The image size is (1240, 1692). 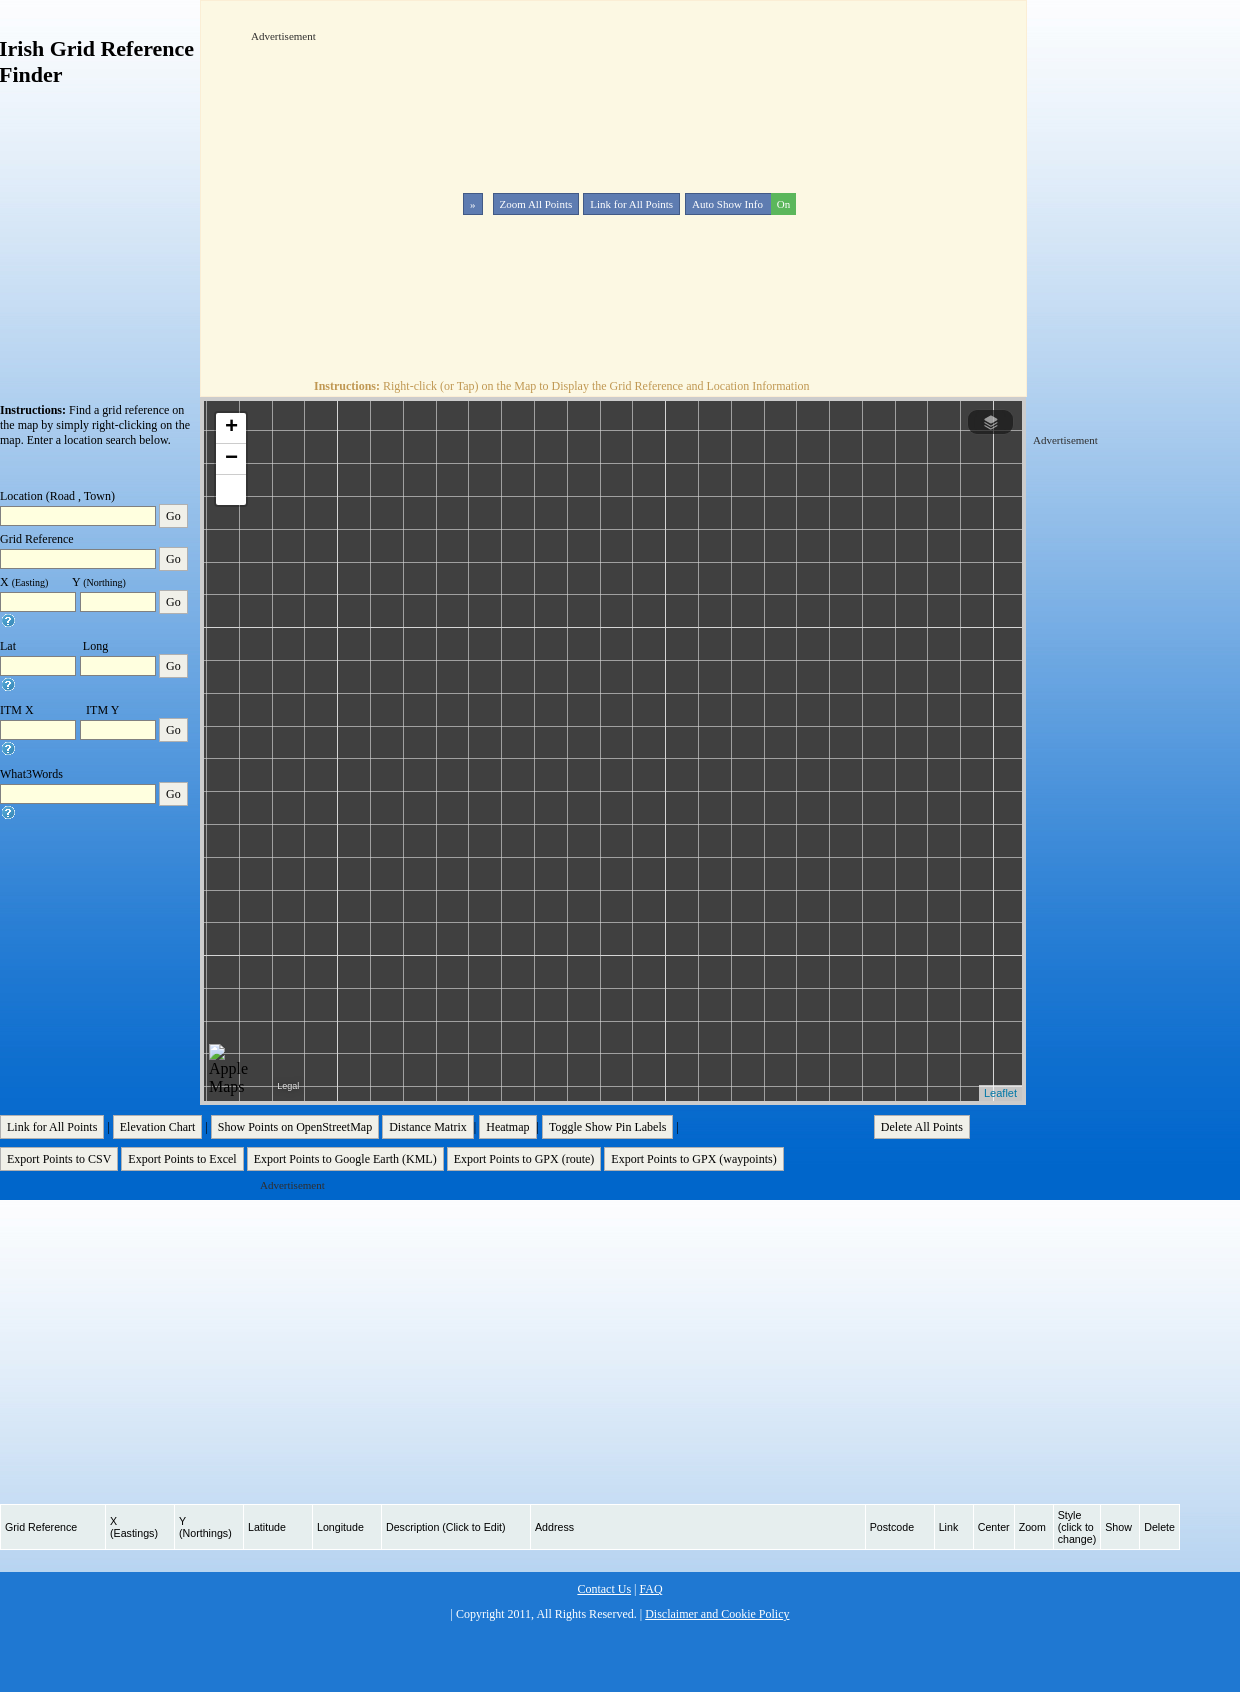 I want to click on − [button], so click(x=231, y=459).